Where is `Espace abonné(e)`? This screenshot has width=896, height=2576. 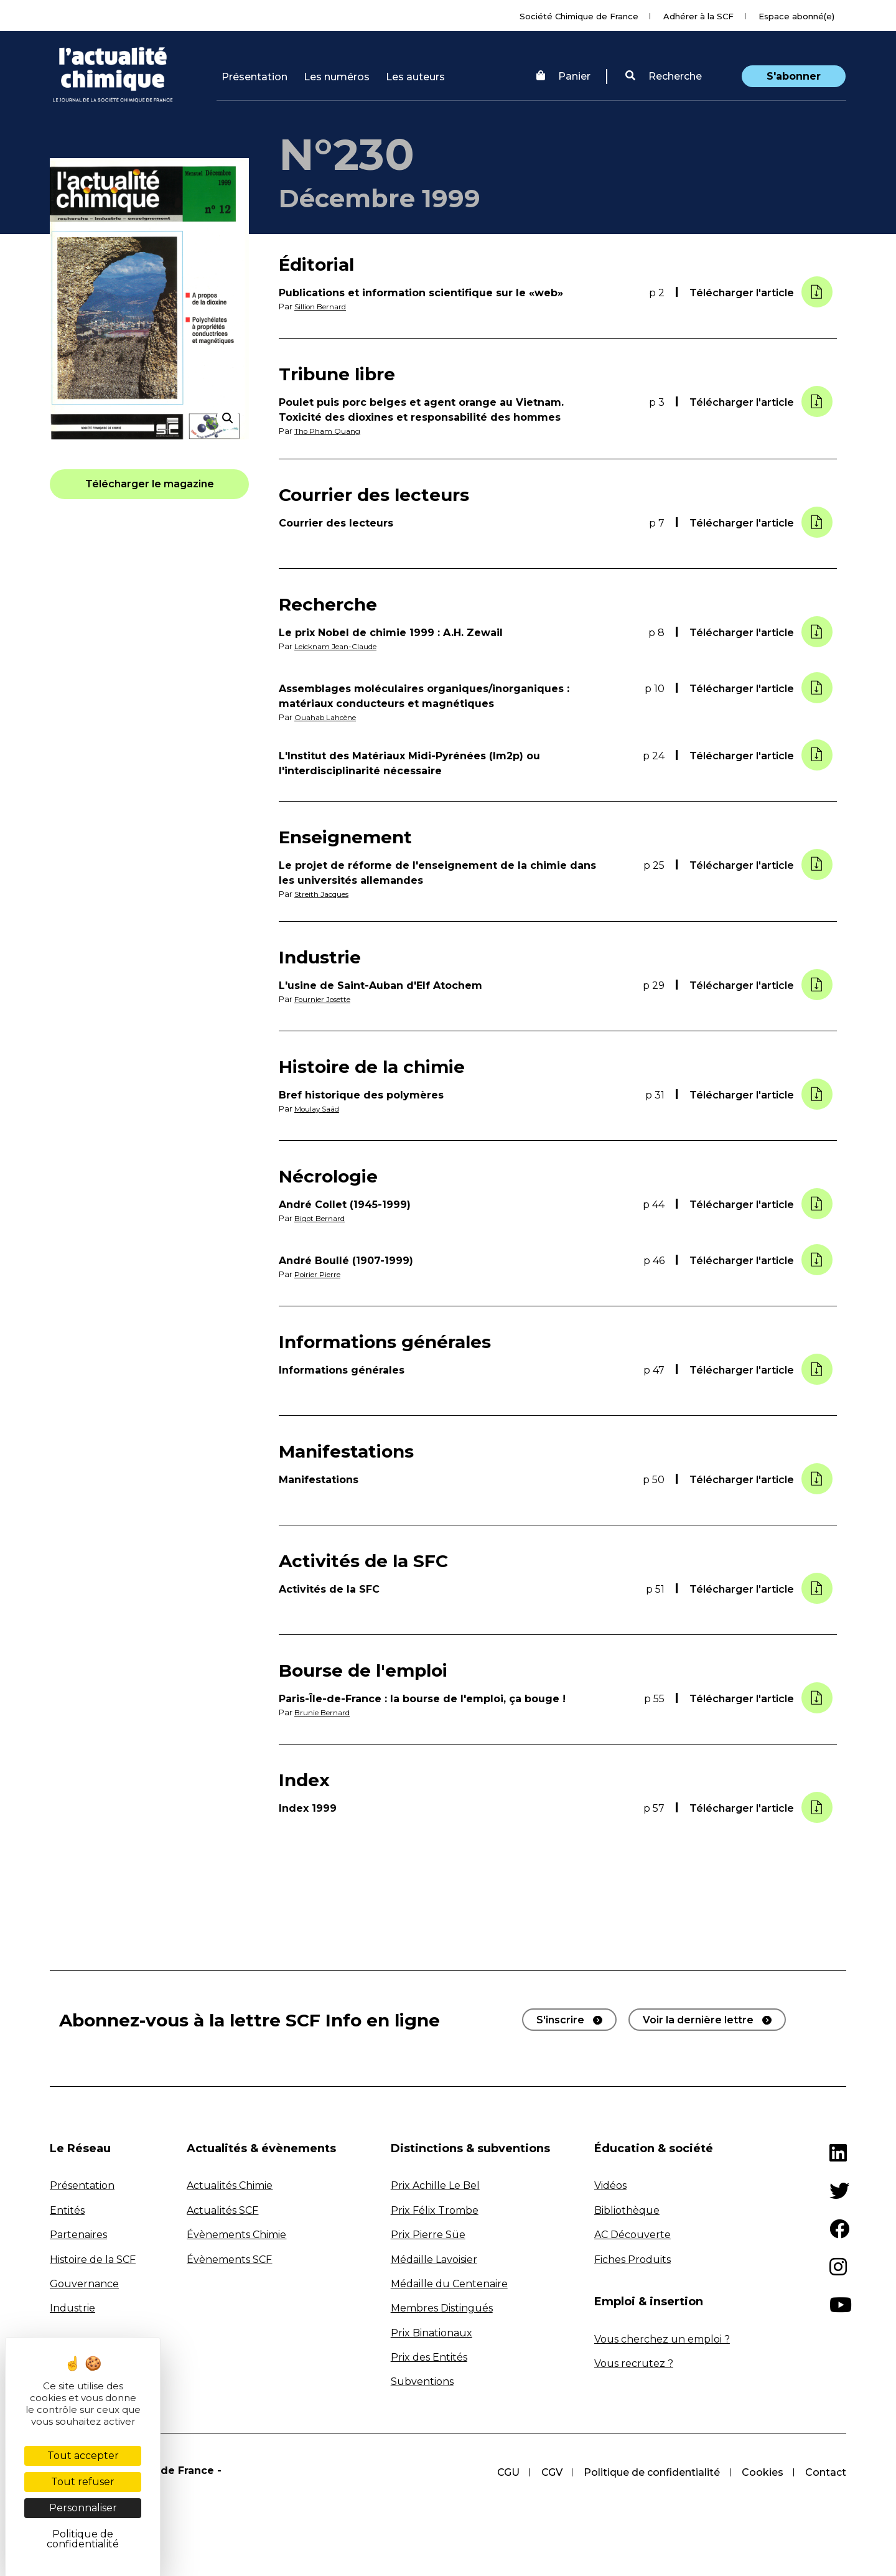 Espace abonné(e) is located at coordinates (796, 16).